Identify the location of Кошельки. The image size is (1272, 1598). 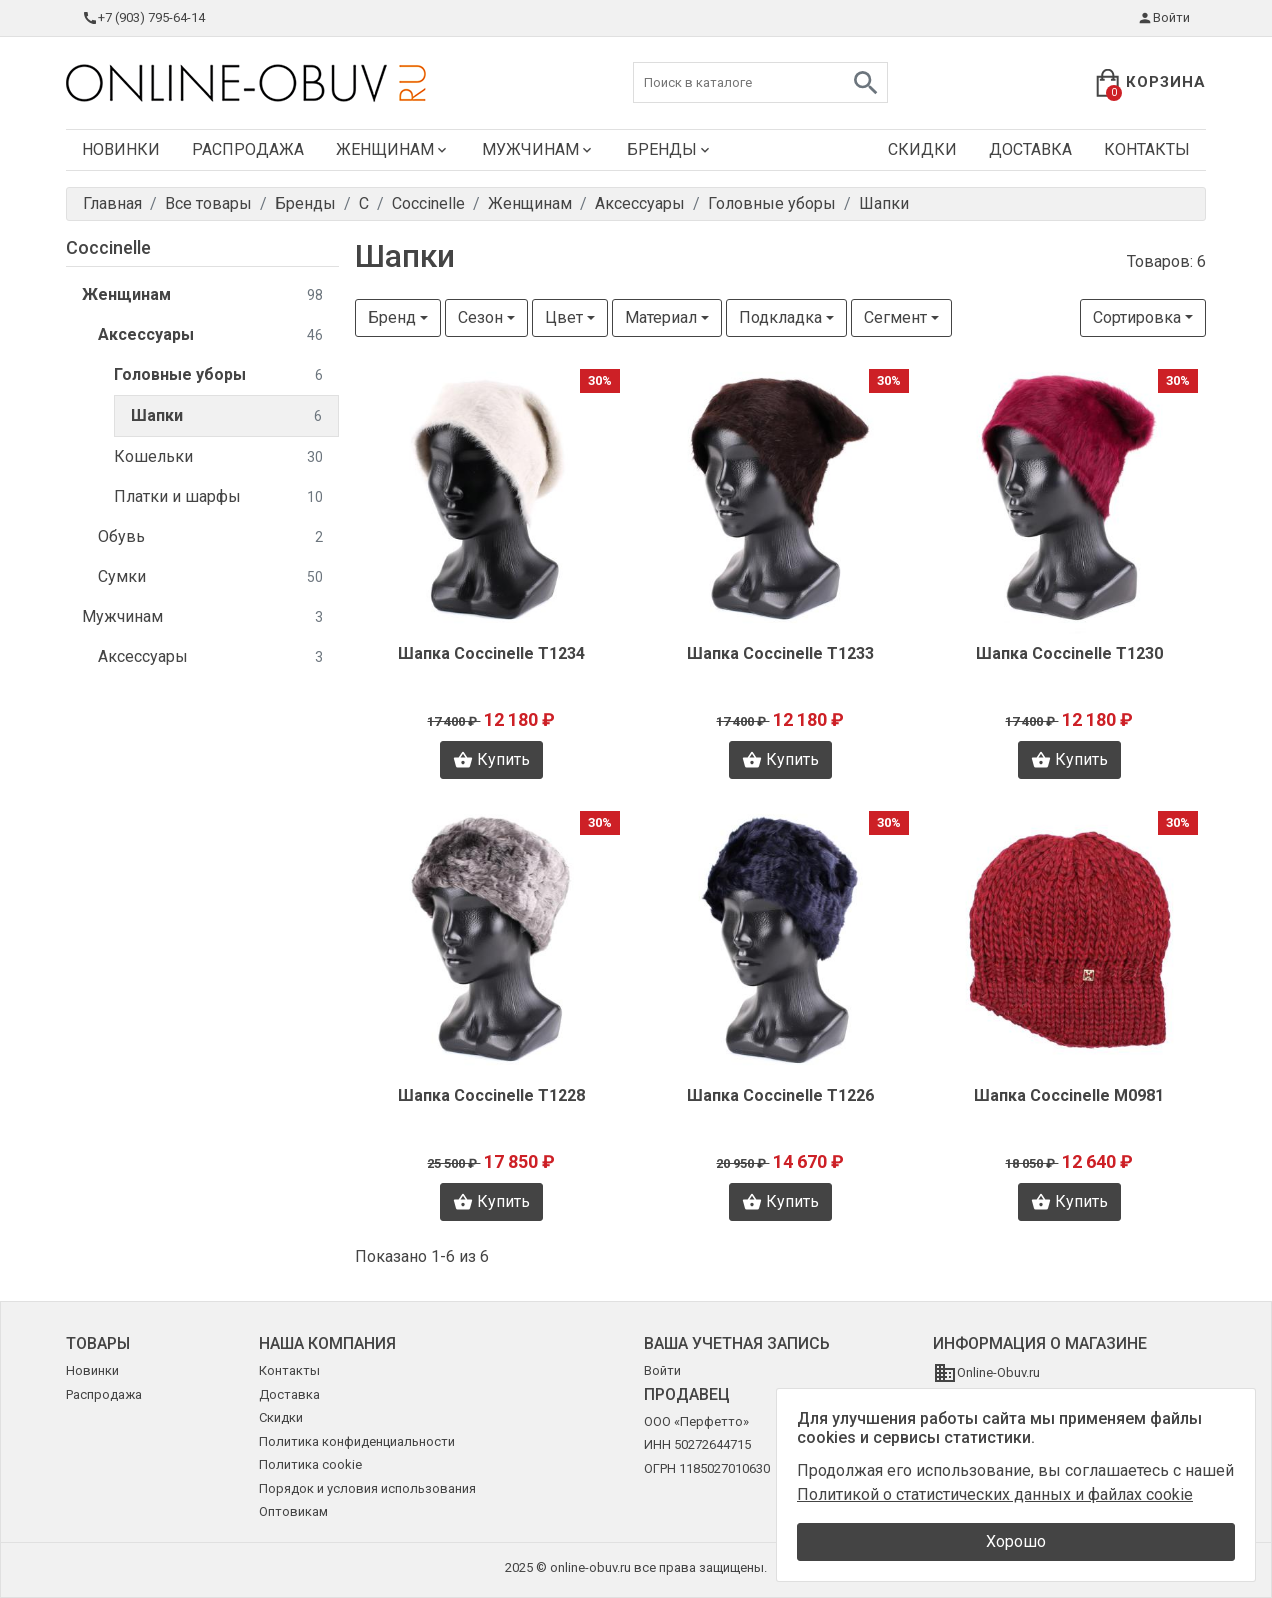
(218, 457).